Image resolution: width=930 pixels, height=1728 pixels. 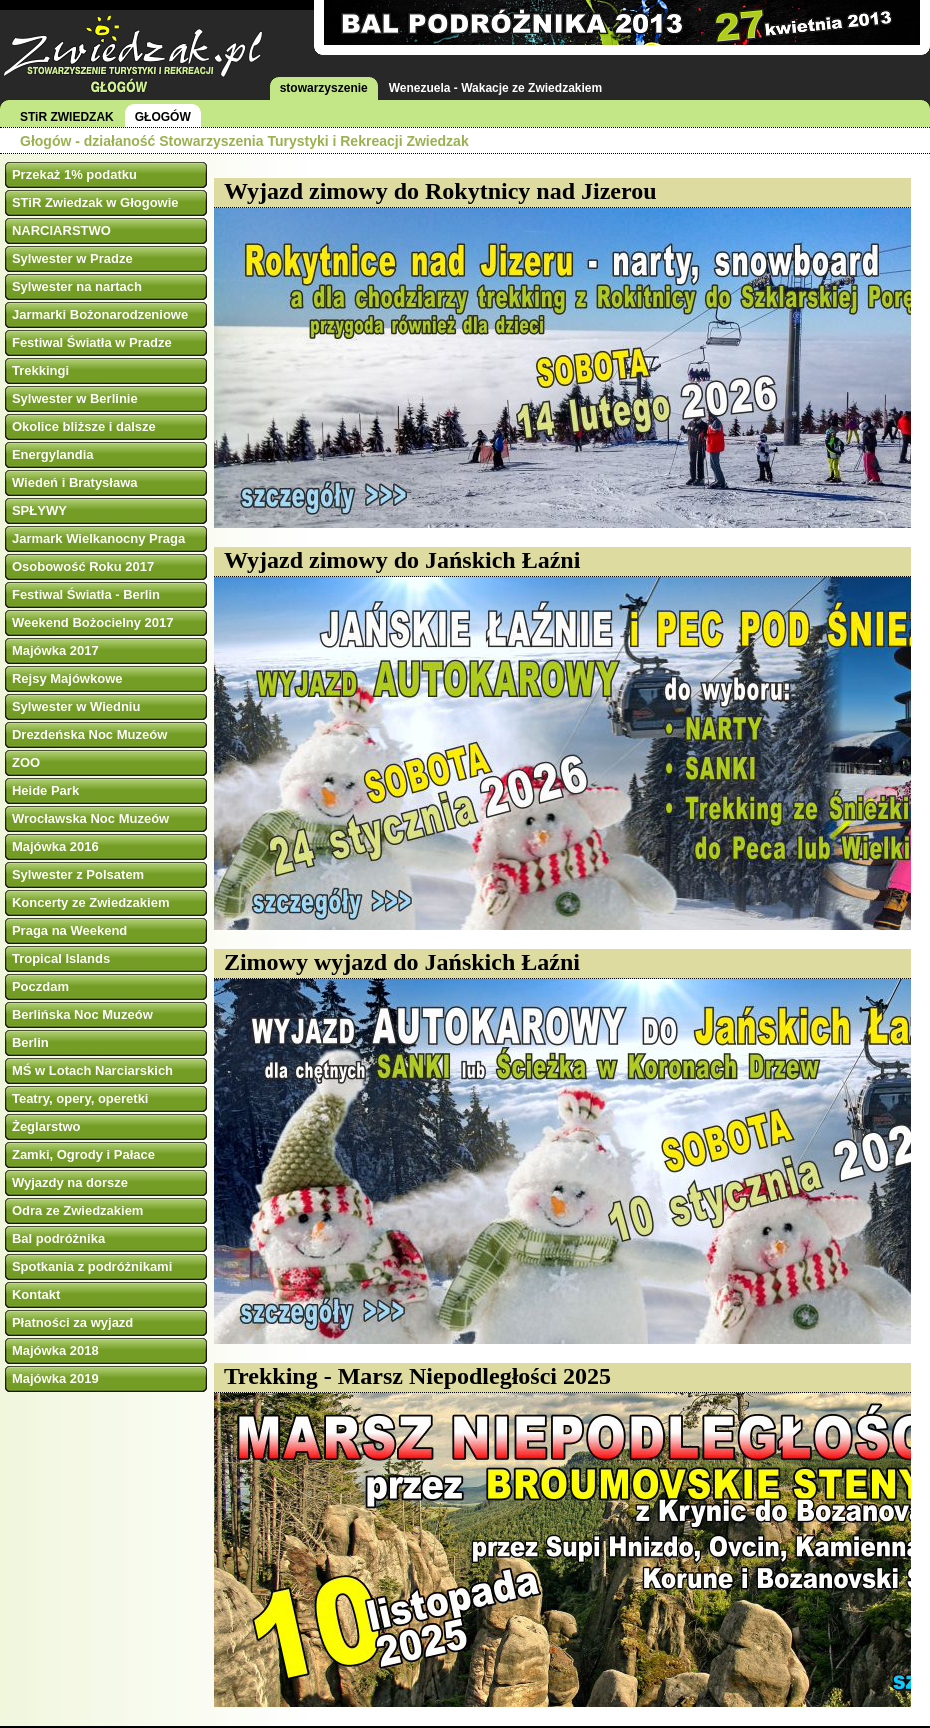 I want to click on Sylwester z Polsatem, so click(x=78, y=874).